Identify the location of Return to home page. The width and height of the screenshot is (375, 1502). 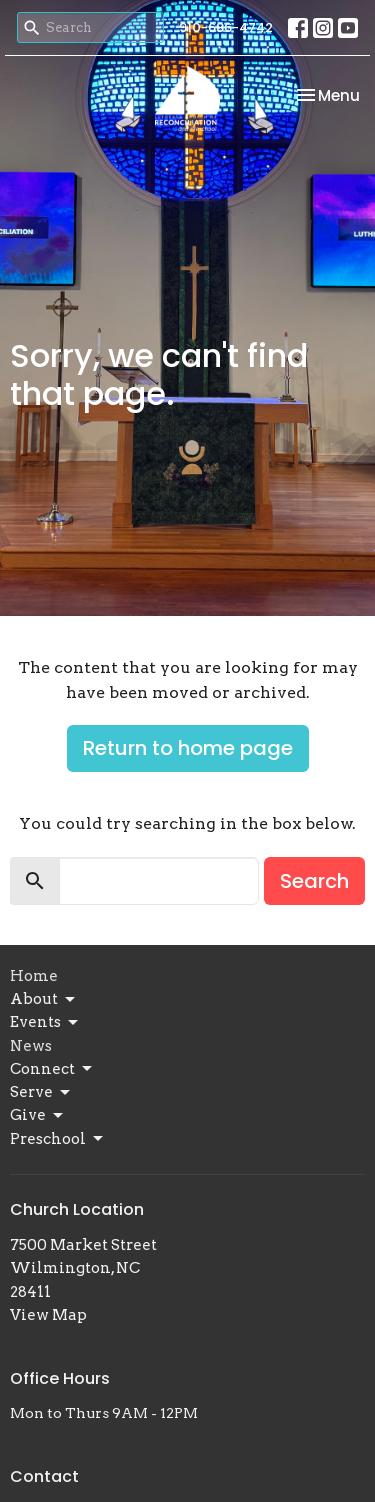
(188, 748).